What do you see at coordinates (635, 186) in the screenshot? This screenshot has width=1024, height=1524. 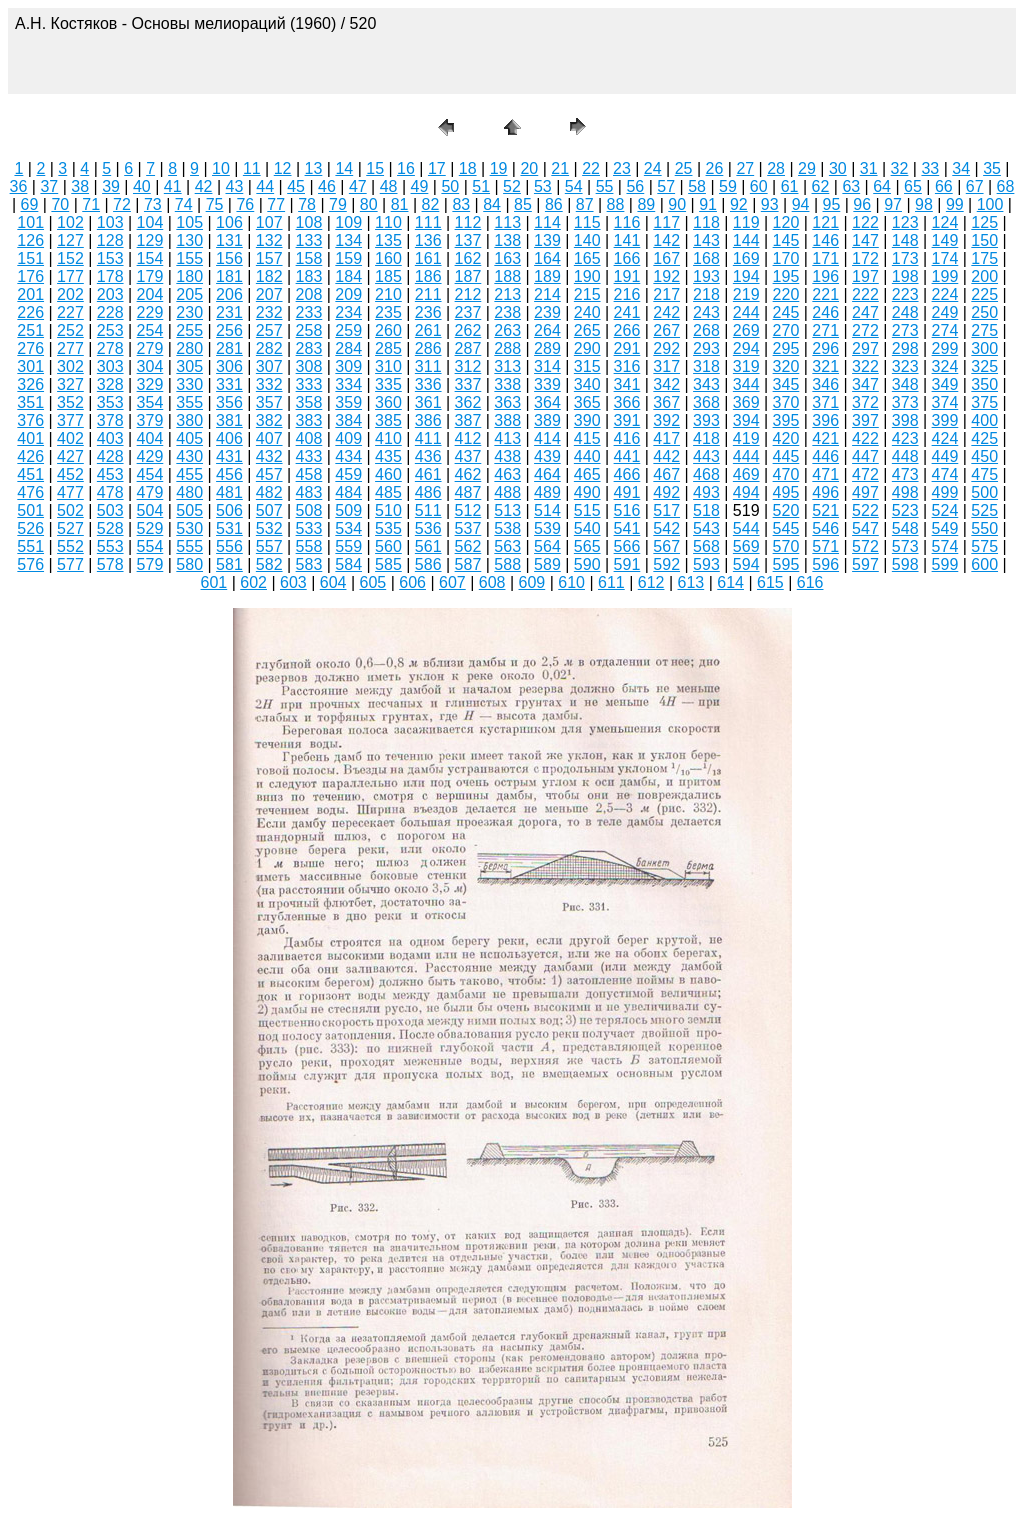 I see `56` at bounding box center [635, 186].